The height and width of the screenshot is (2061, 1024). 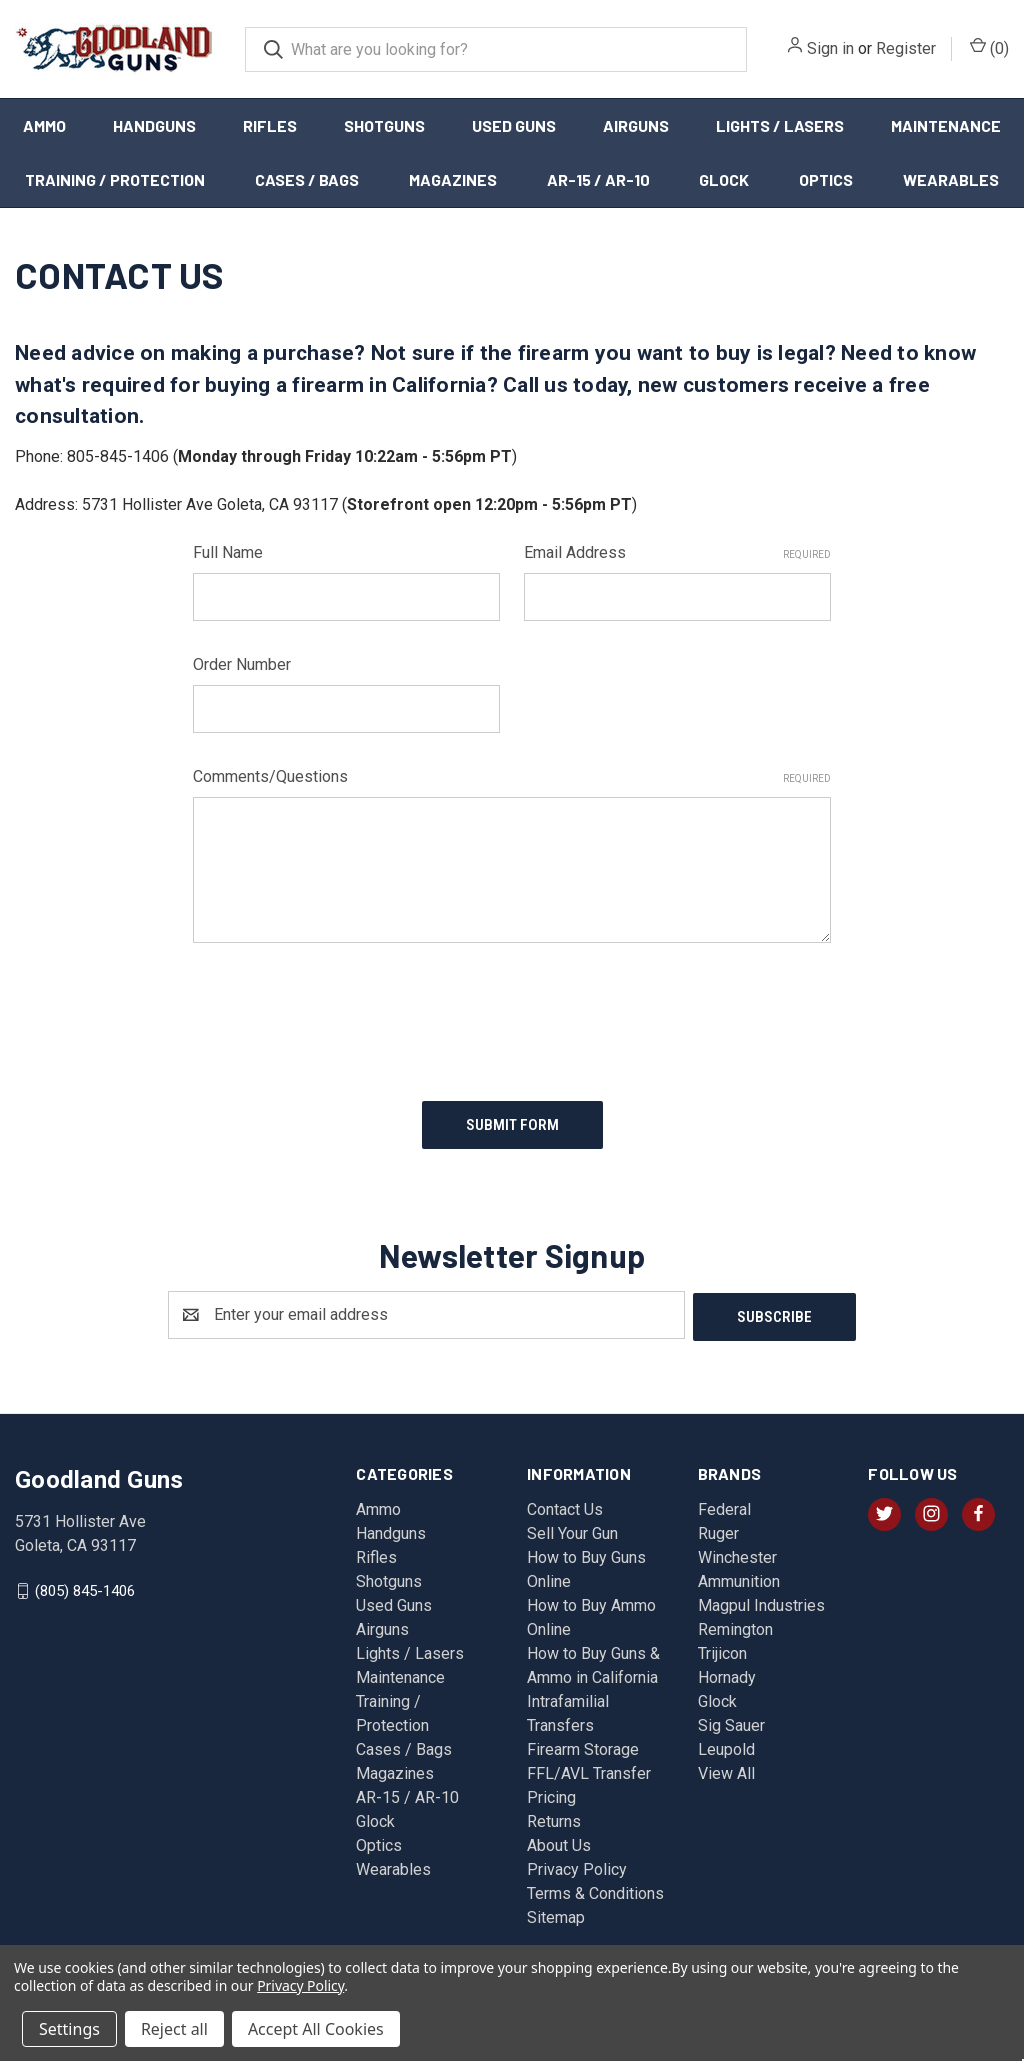 What do you see at coordinates (727, 1672) in the screenshot?
I see `Hornady` at bounding box center [727, 1672].